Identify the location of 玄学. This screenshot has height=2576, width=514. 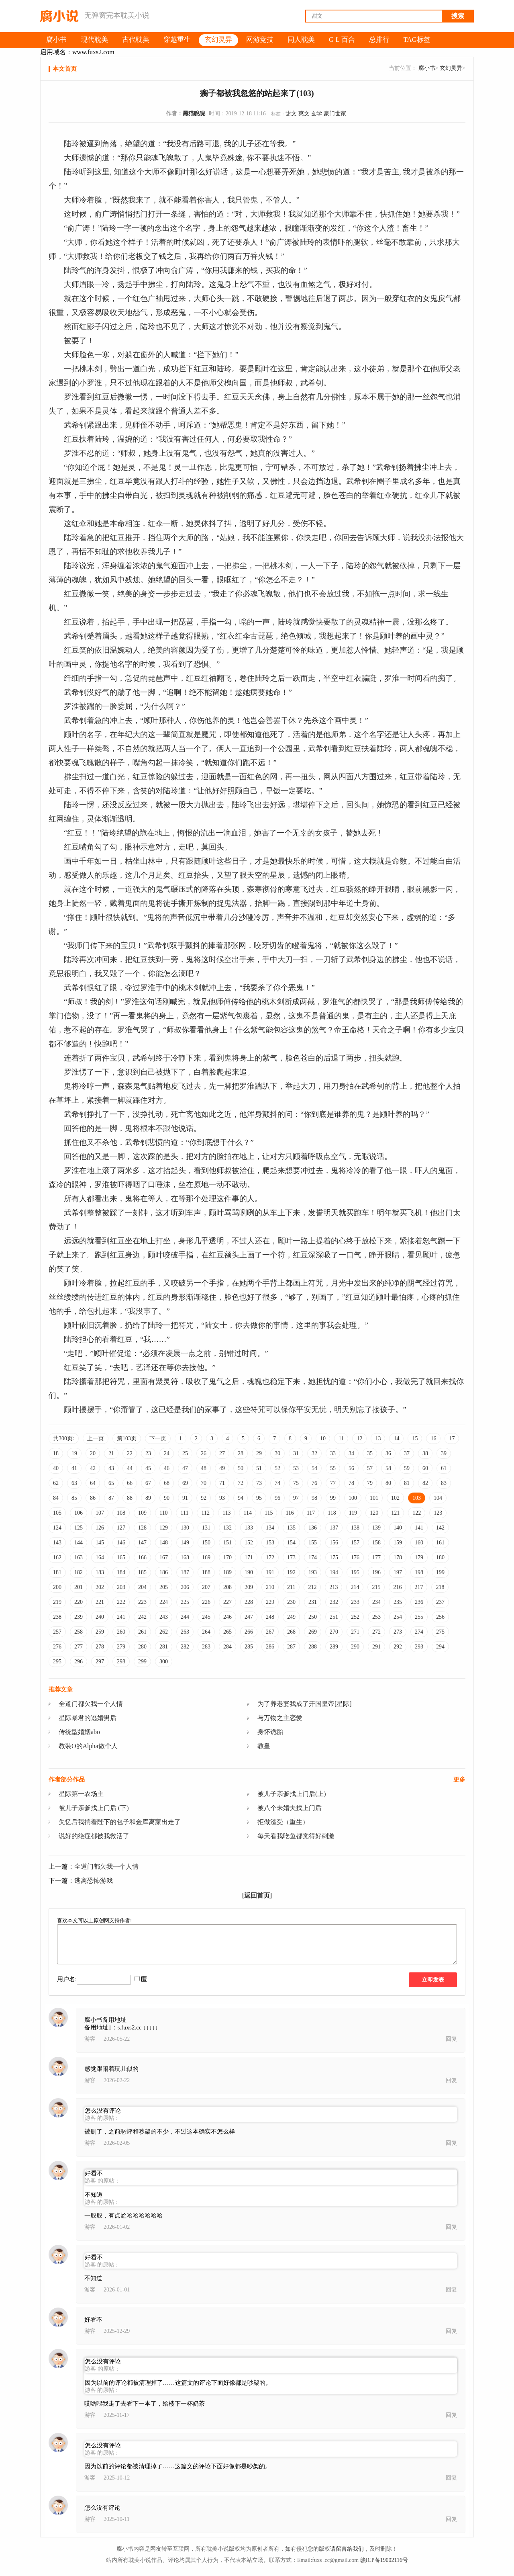
(316, 114).